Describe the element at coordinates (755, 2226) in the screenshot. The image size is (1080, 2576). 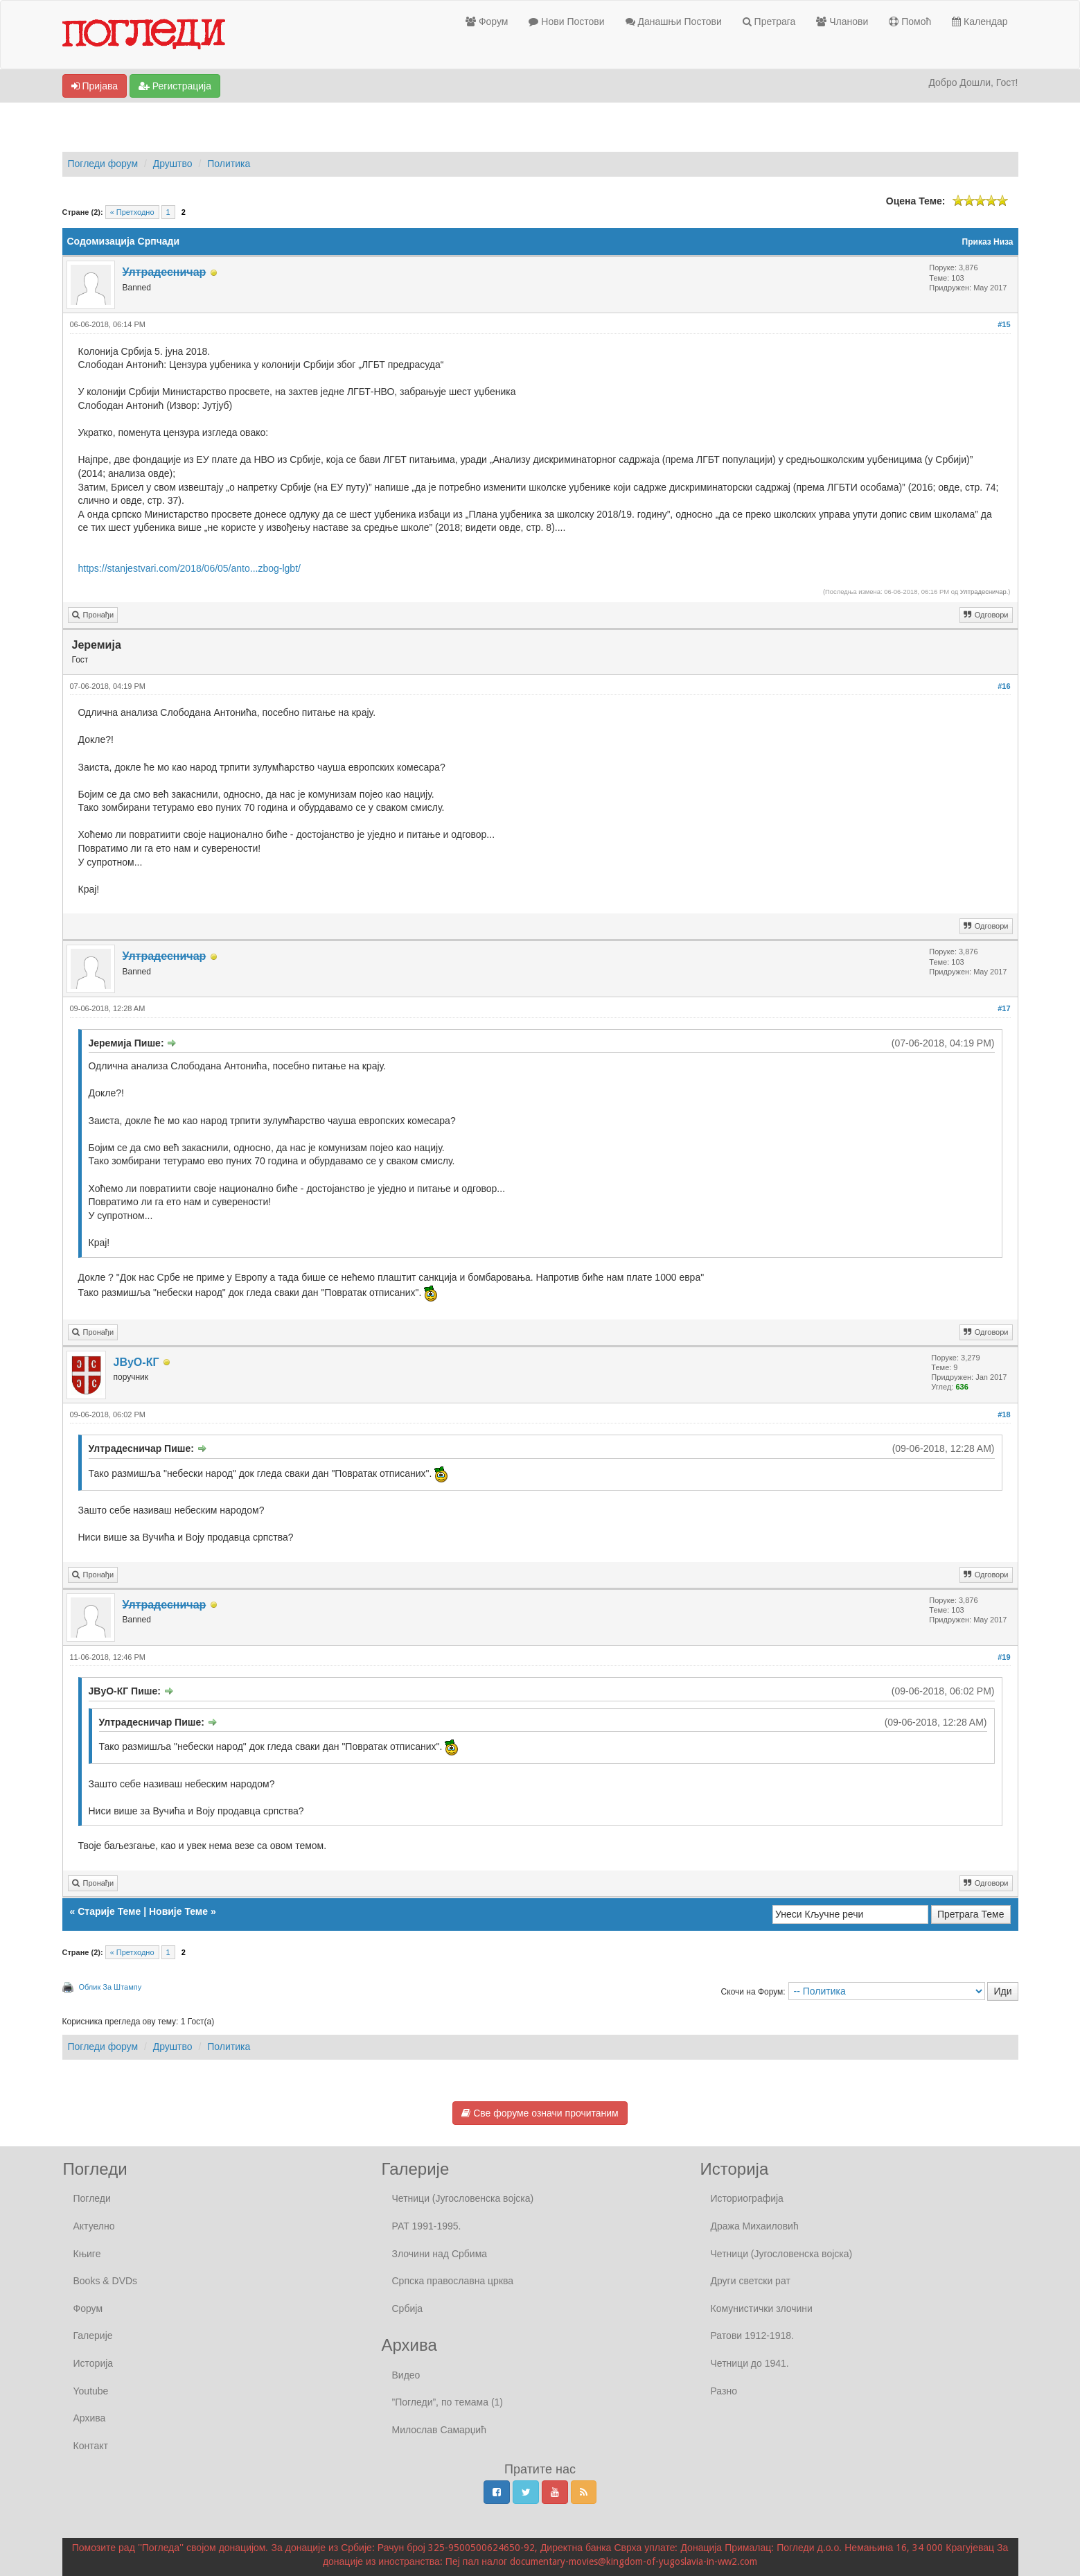
I see `Дража Михаиловић` at that location.